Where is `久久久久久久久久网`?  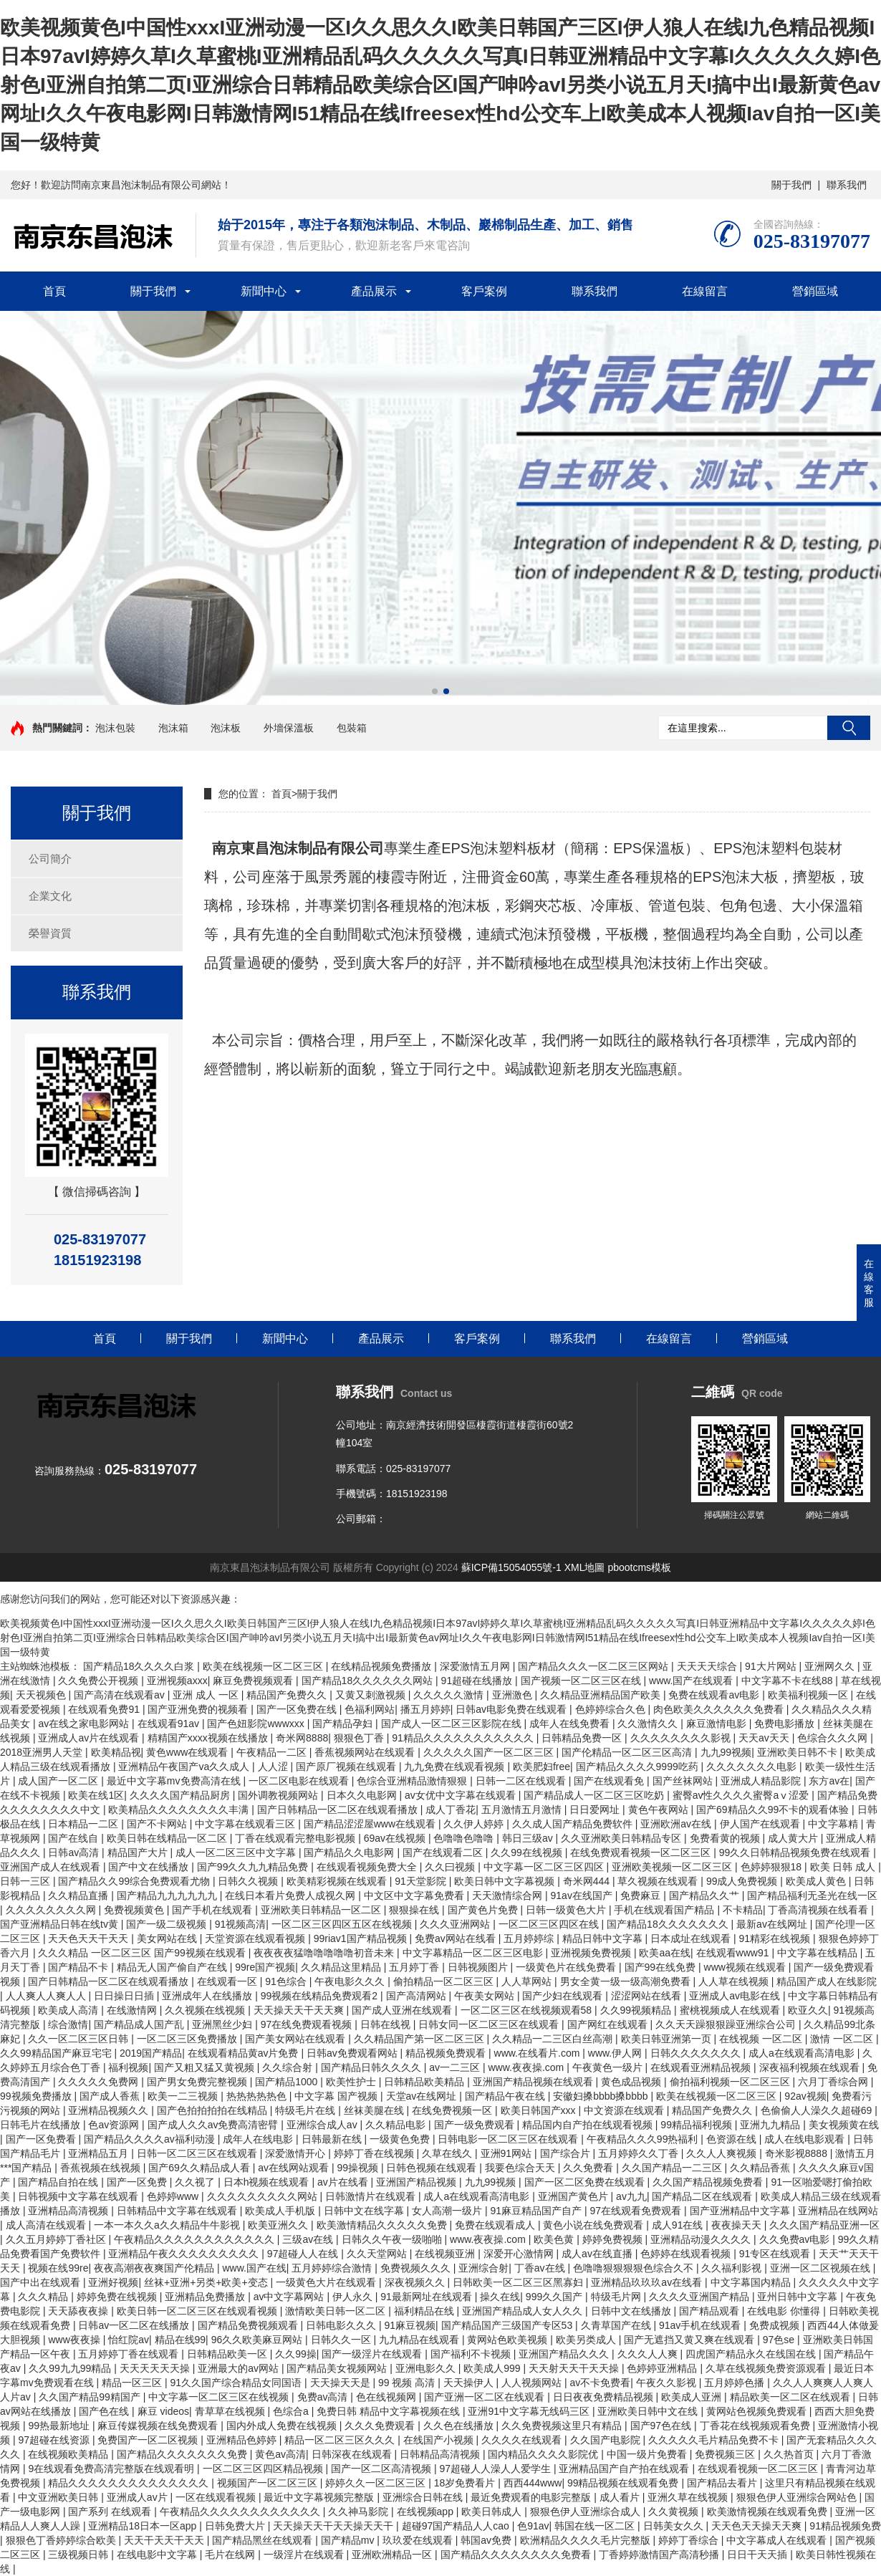 久久久久久久久久网 is located at coordinates (52, 1910).